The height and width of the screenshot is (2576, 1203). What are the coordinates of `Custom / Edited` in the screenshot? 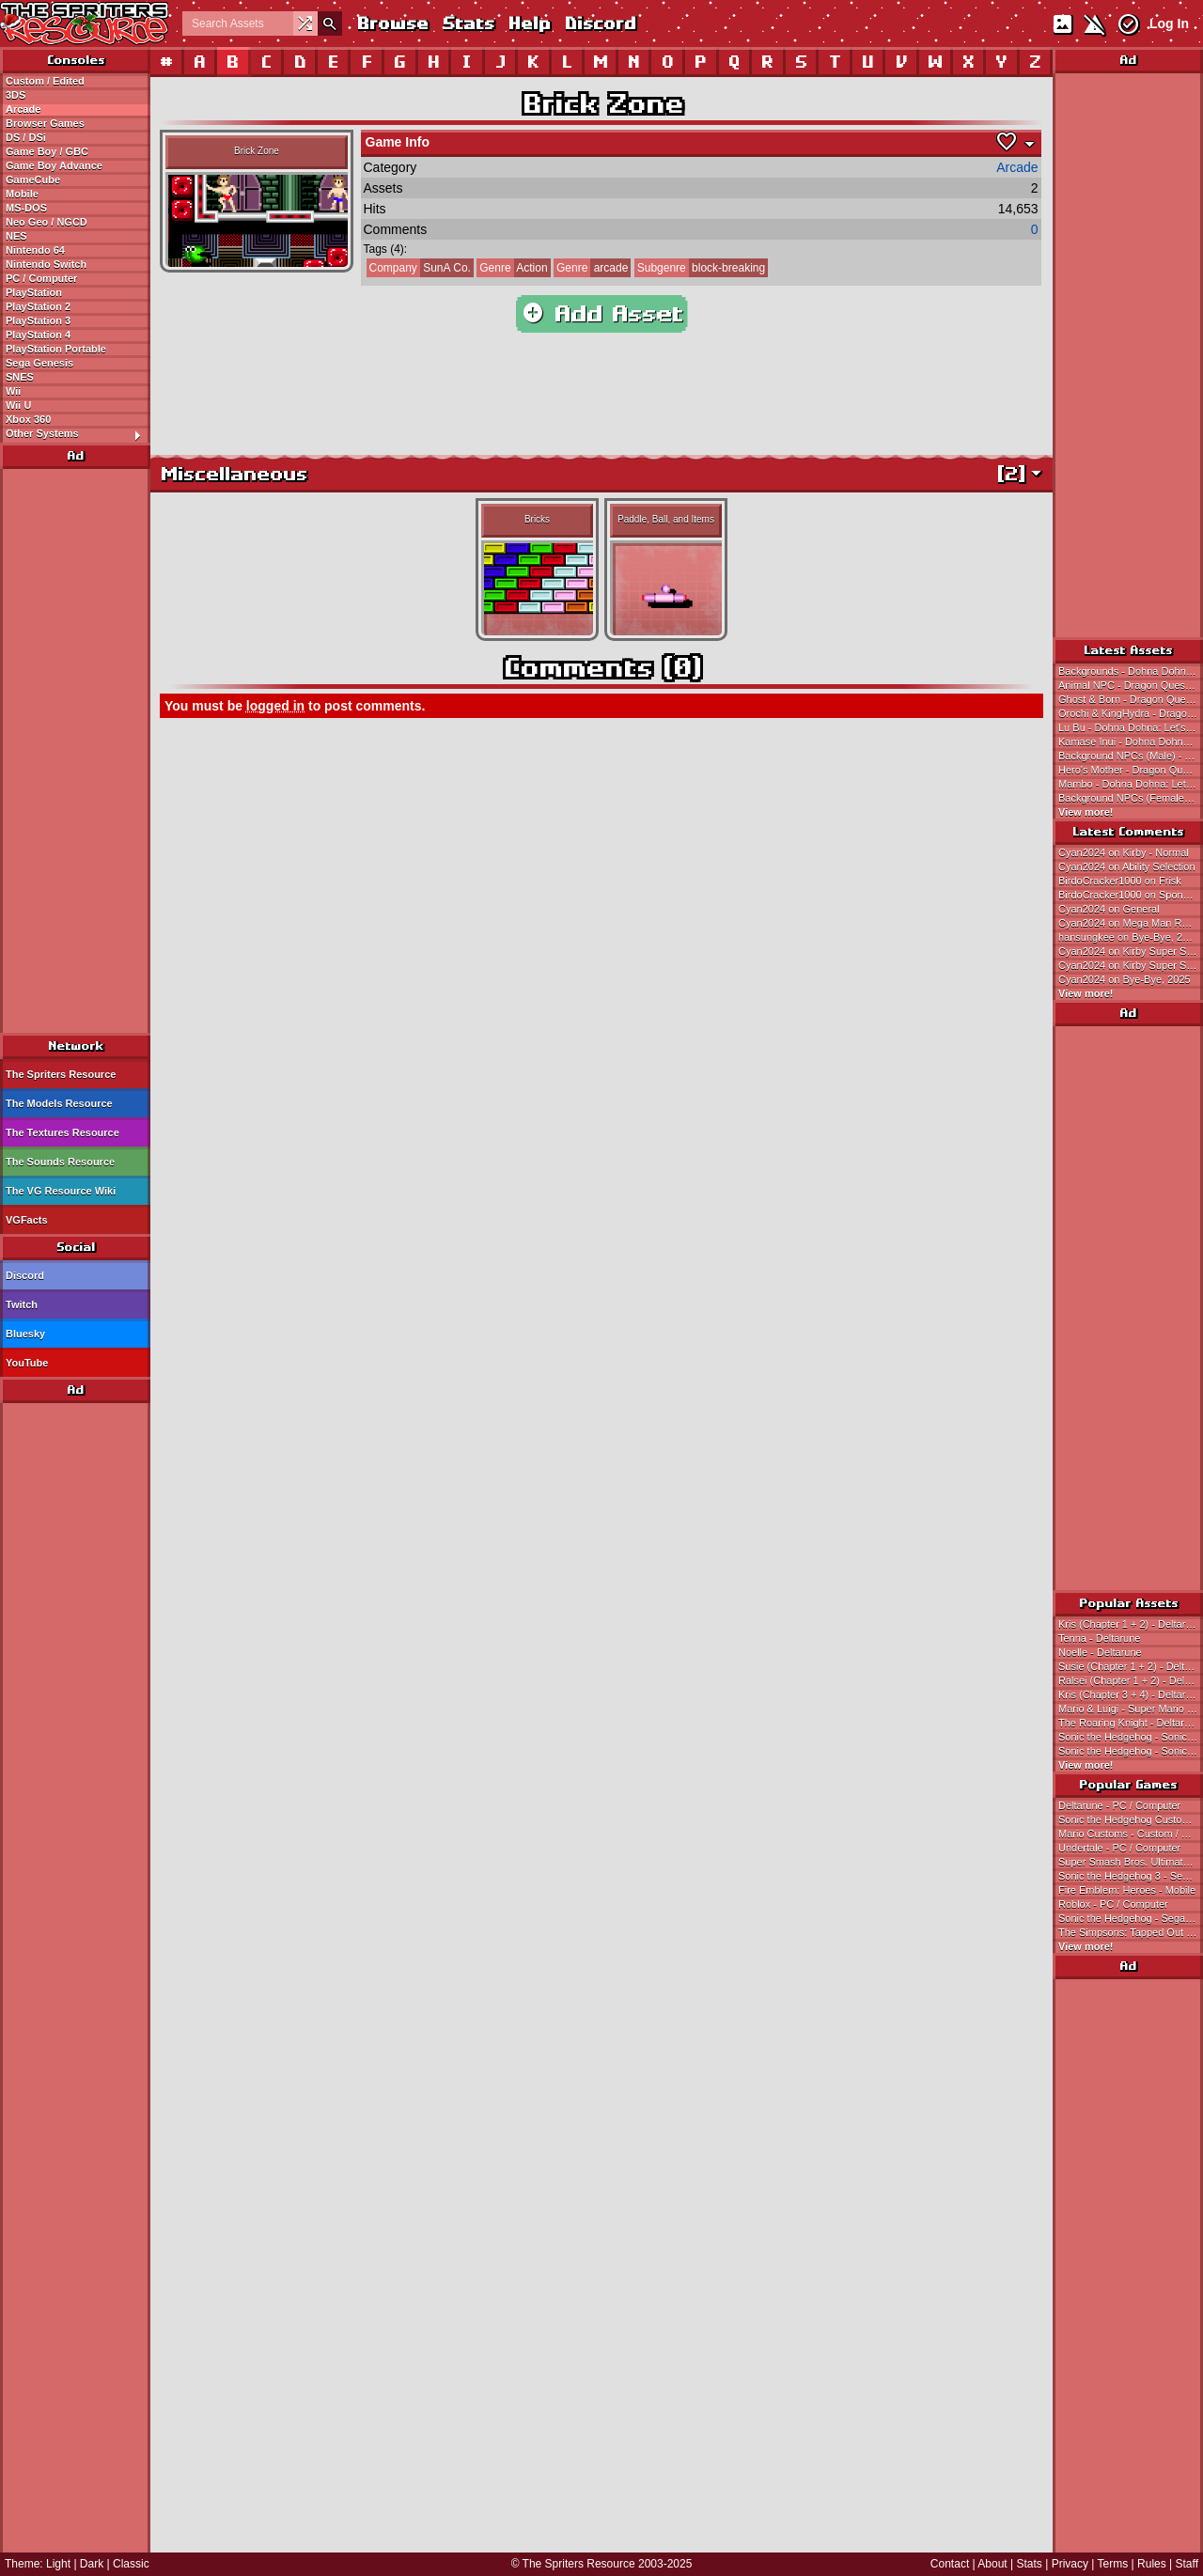 It's located at (45, 80).